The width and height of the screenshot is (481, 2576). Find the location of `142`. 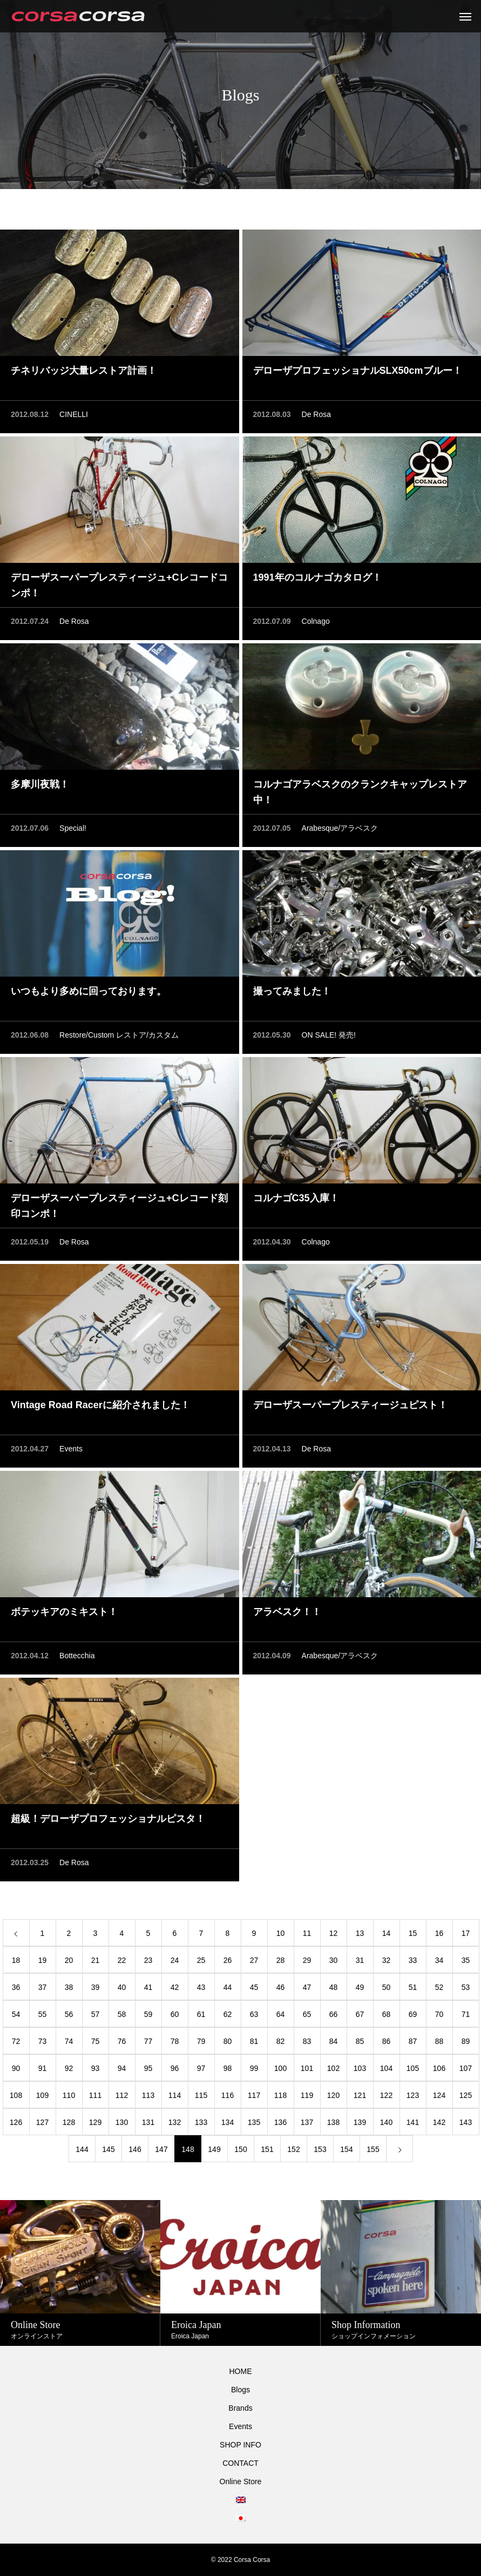

142 is located at coordinates (439, 2122).